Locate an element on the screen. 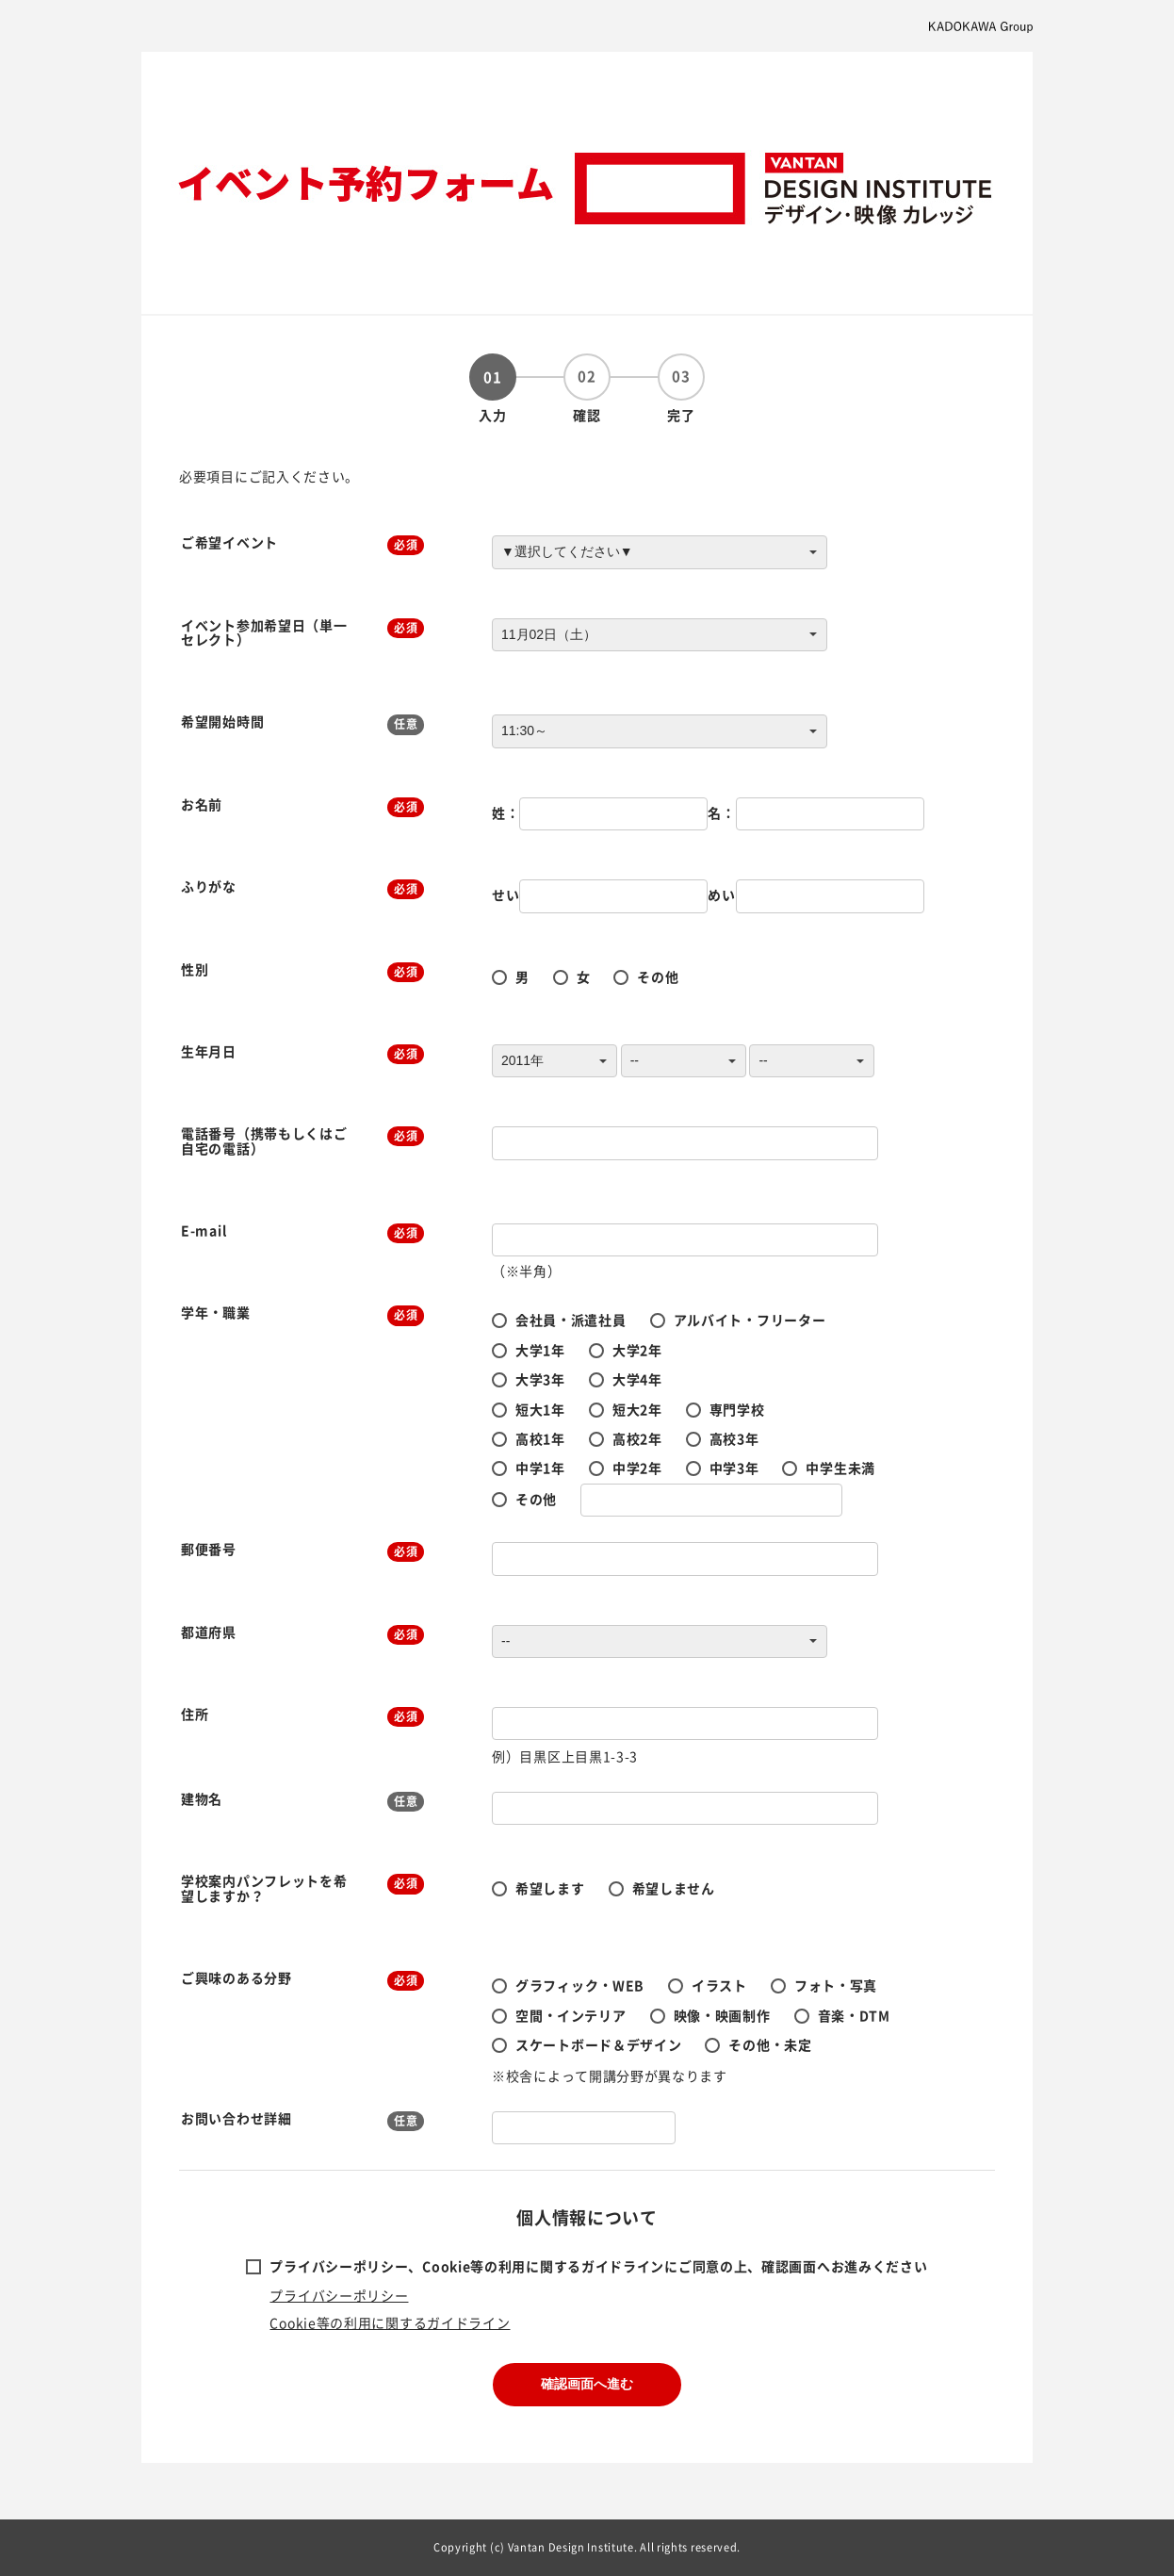 The image size is (1174, 2576). アルバイト・フリーター is located at coordinates (750, 1319).